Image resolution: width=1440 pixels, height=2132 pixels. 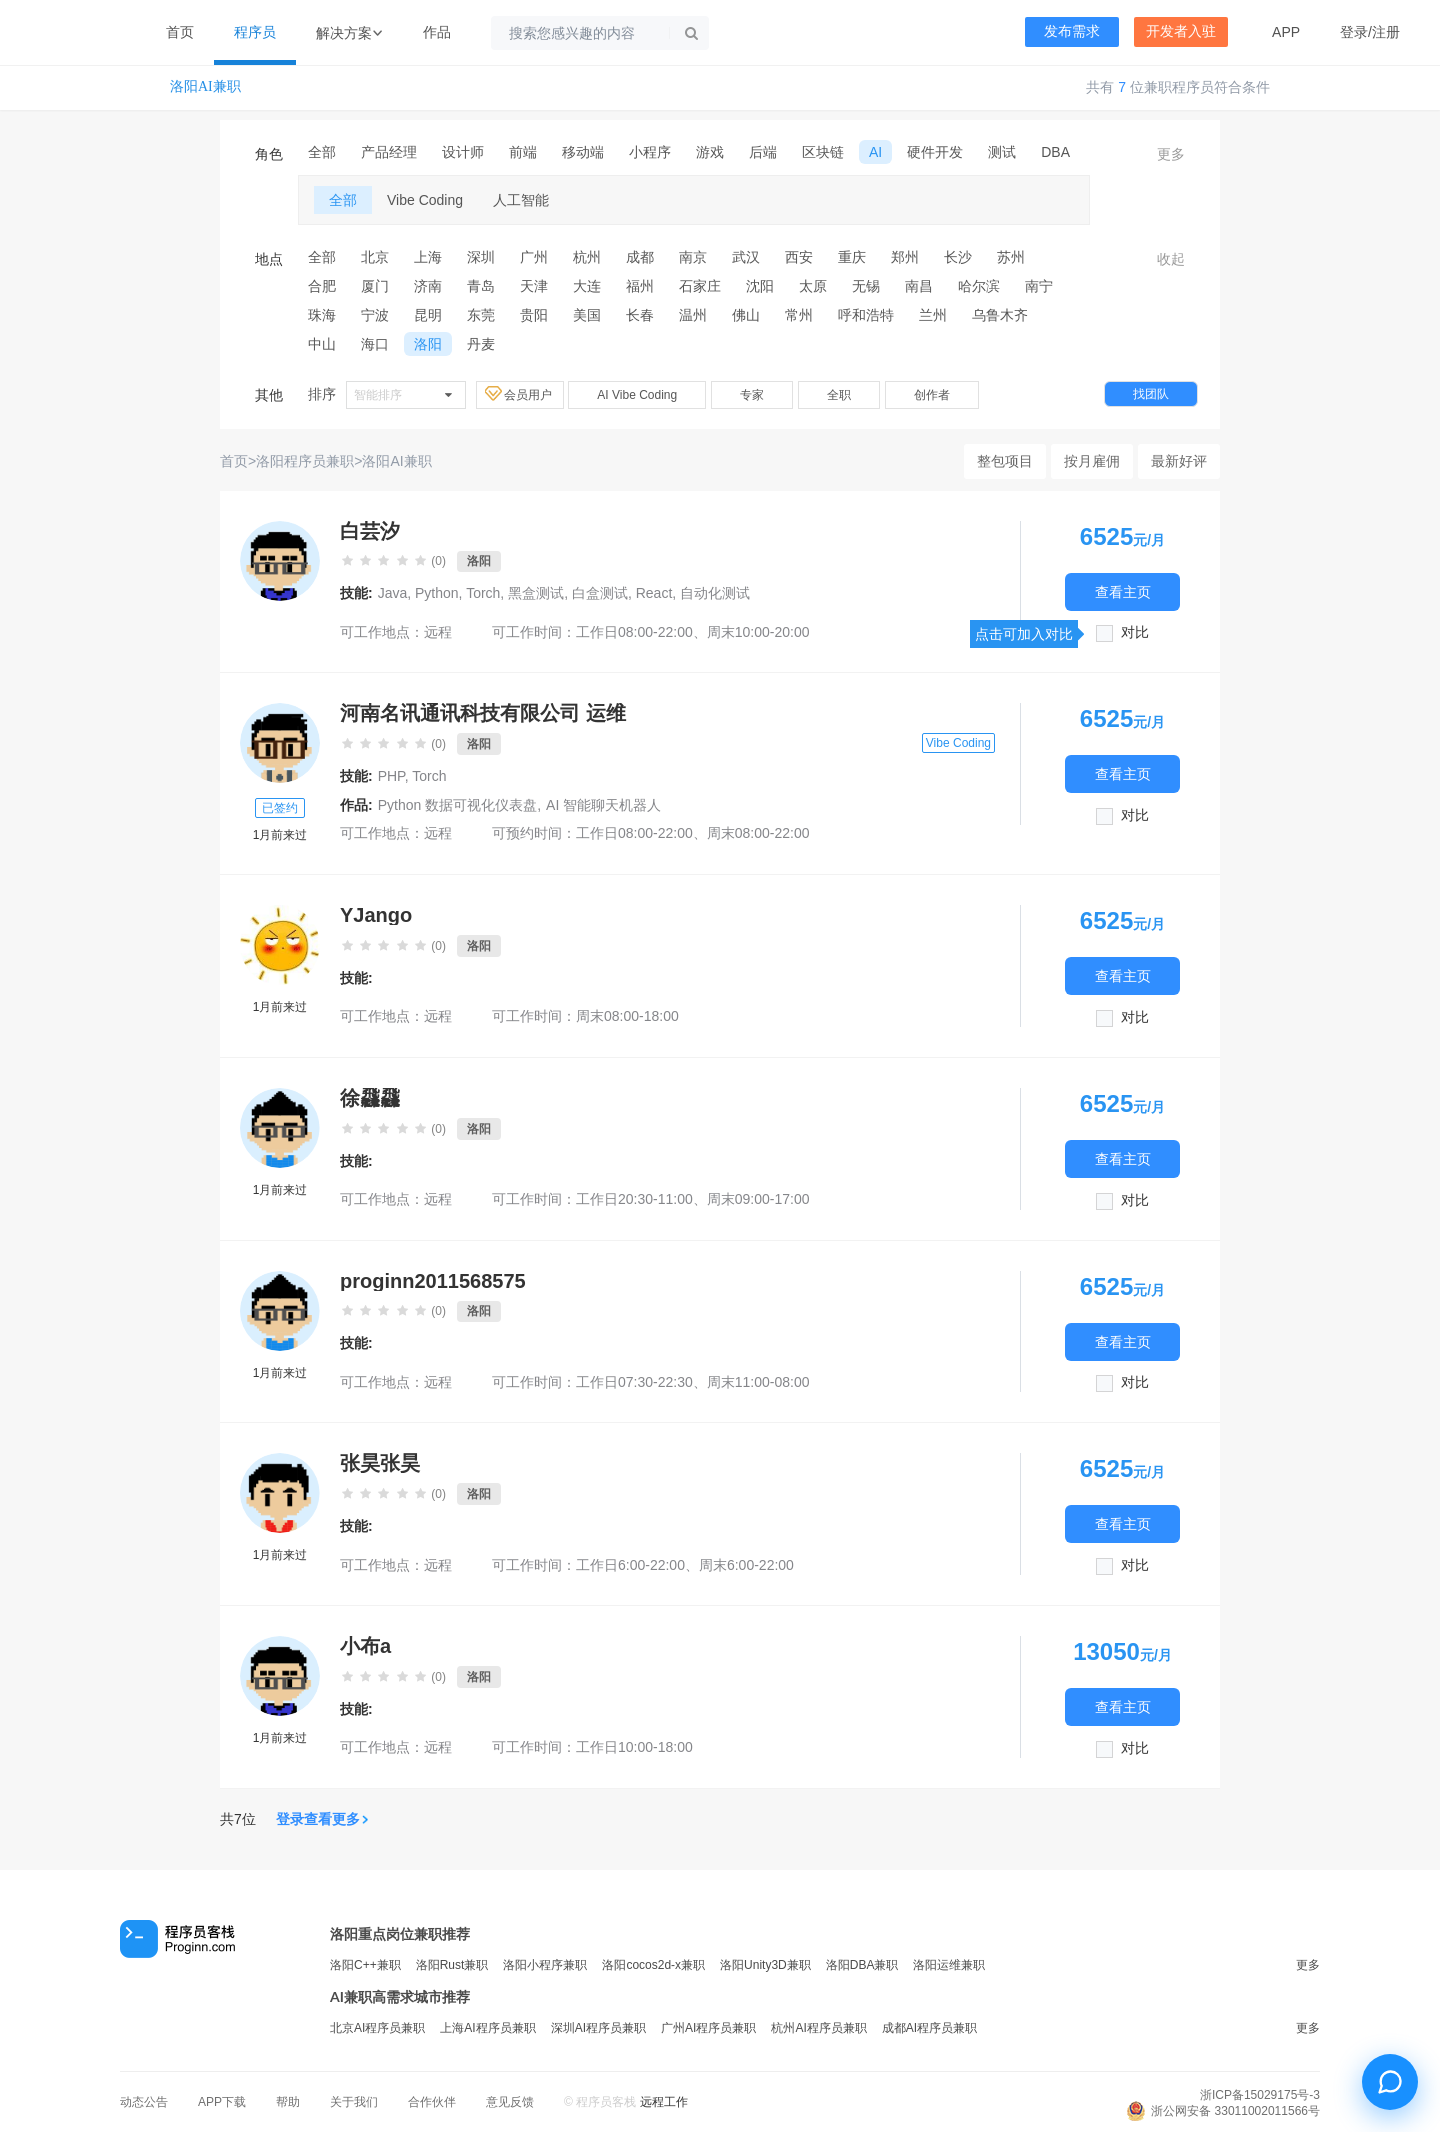 What do you see at coordinates (799, 257) in the screenshot?
I see `西安` at bounding box center [799, 257].